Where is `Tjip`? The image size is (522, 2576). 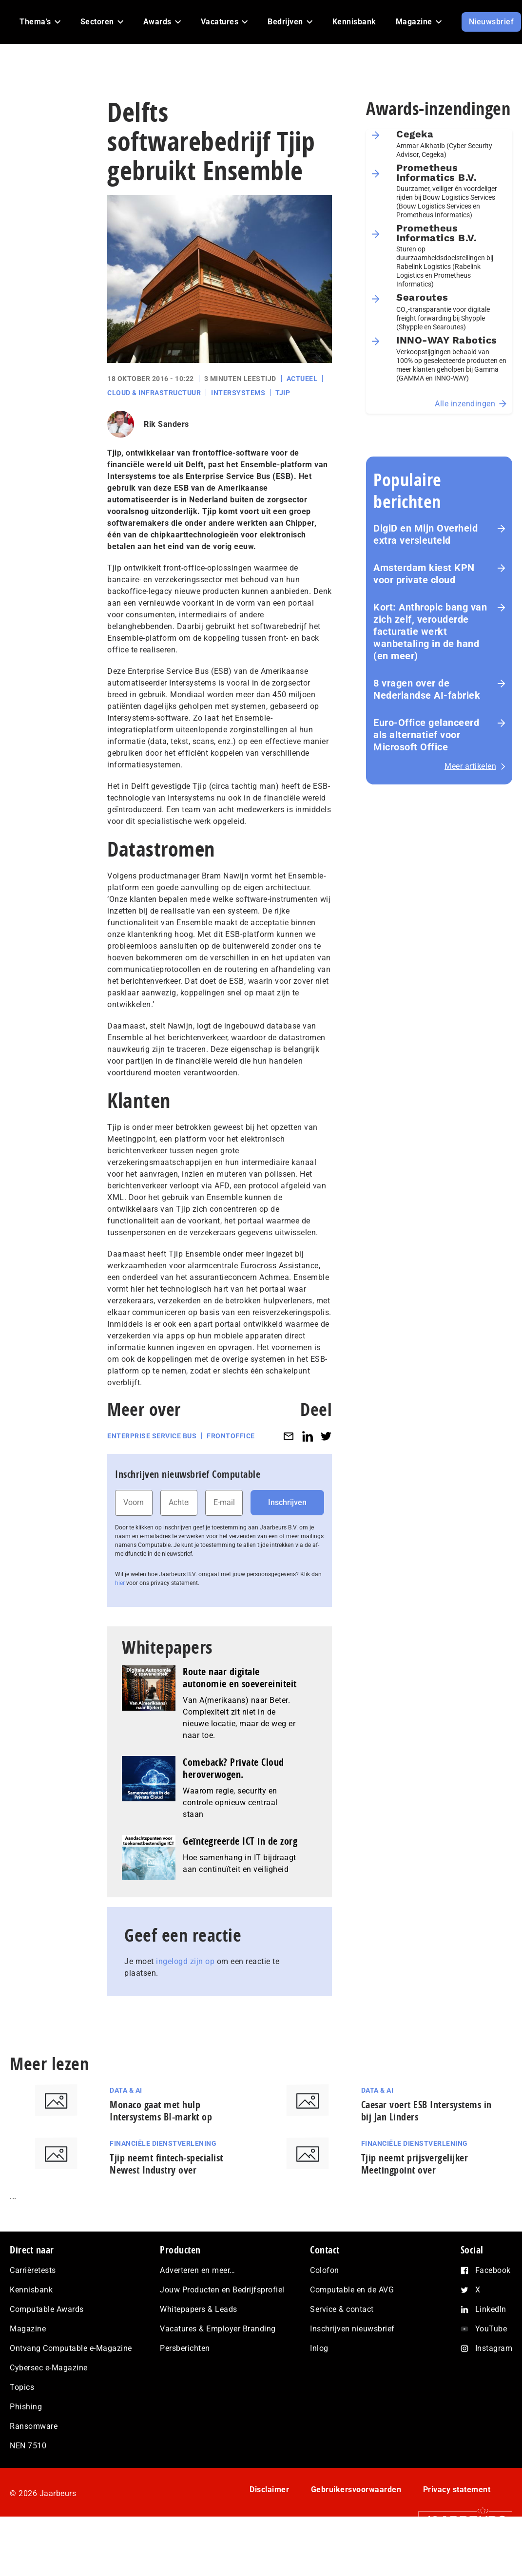
Tjip is located at coordinates (282, 393).